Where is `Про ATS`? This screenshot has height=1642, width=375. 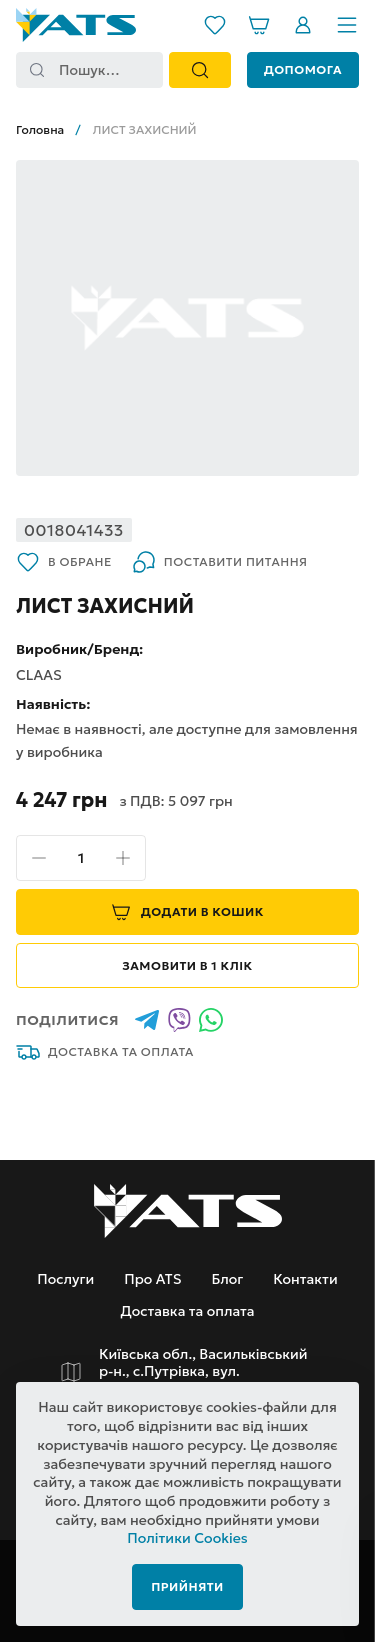 Про ATS is located at coordinates (152, 1279).